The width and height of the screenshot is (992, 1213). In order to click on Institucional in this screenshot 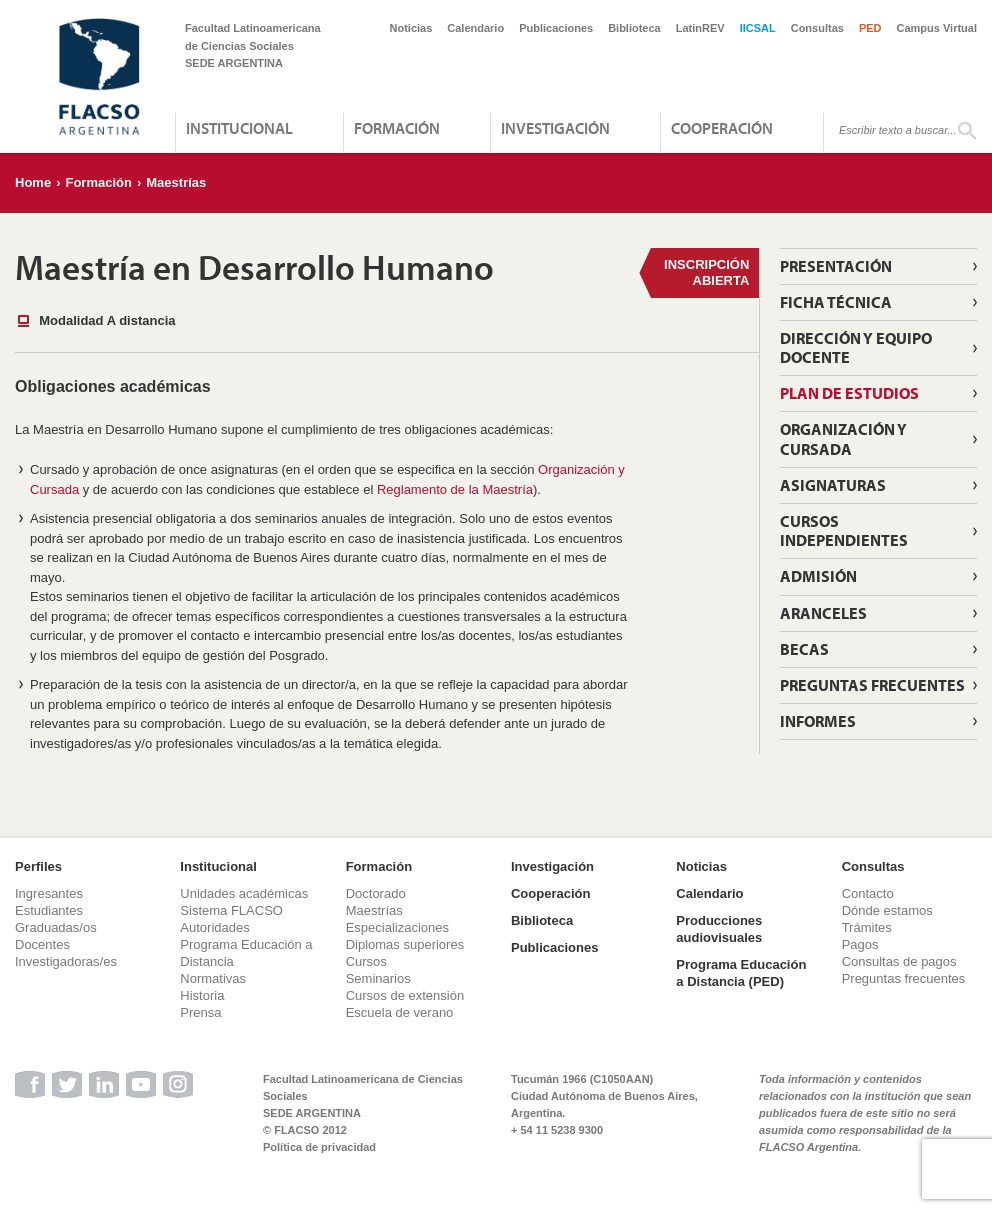, I will do `click(239, 128)`.